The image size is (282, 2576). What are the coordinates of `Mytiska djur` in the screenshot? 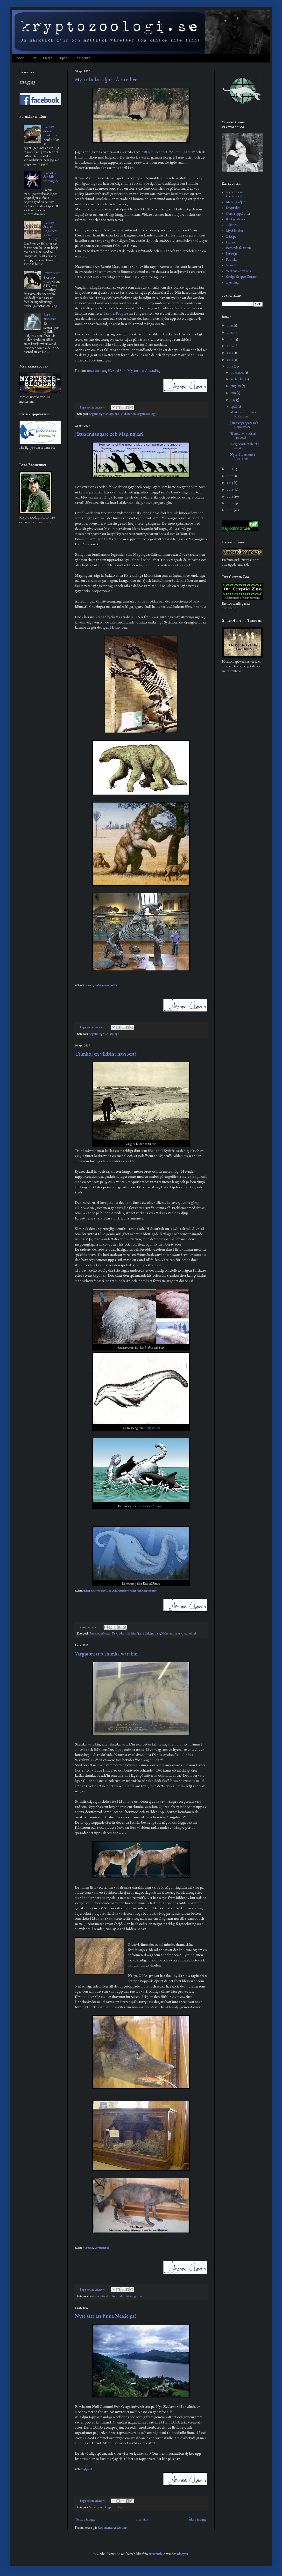 It's located at (133, 1634).